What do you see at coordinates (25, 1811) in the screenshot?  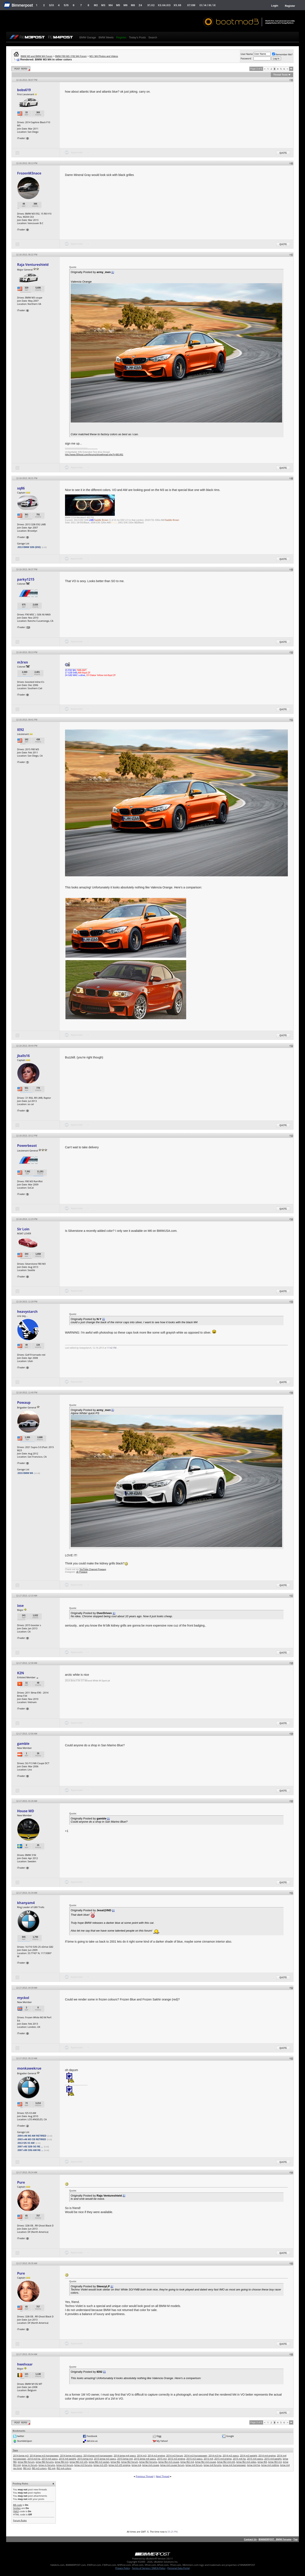 I see `House MD` at bounding box center [25, 1811].